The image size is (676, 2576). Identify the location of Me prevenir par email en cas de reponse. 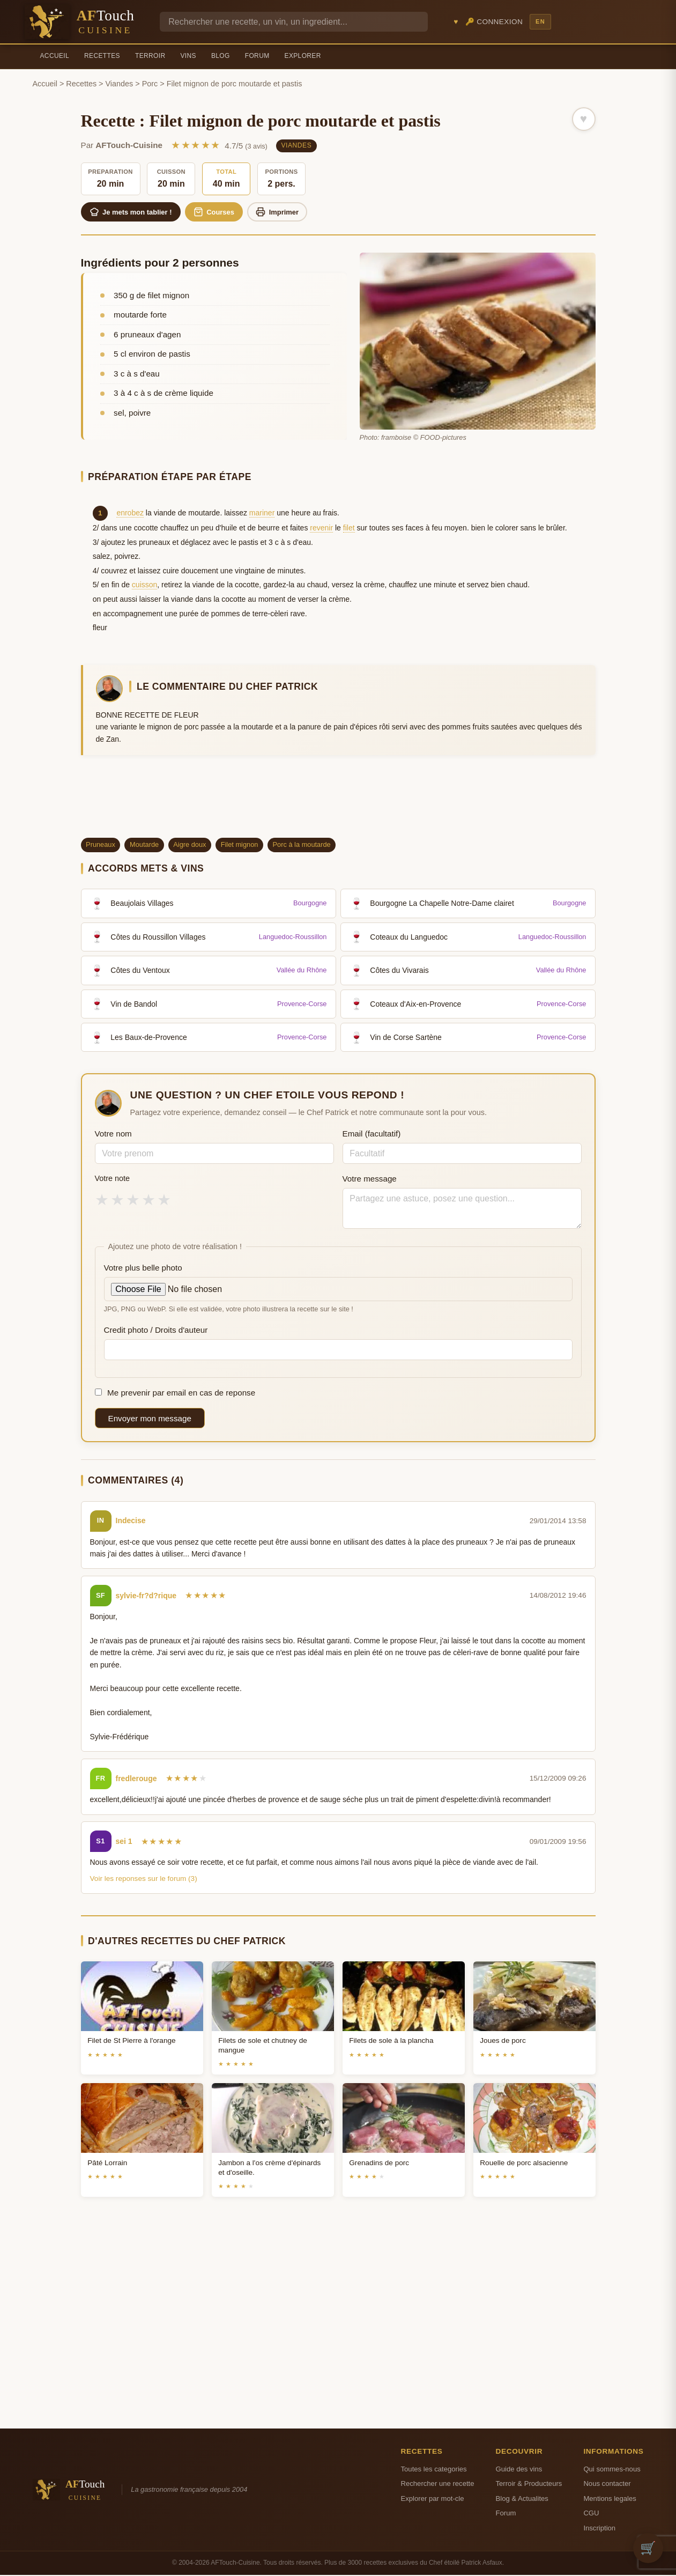
(175, 1393).